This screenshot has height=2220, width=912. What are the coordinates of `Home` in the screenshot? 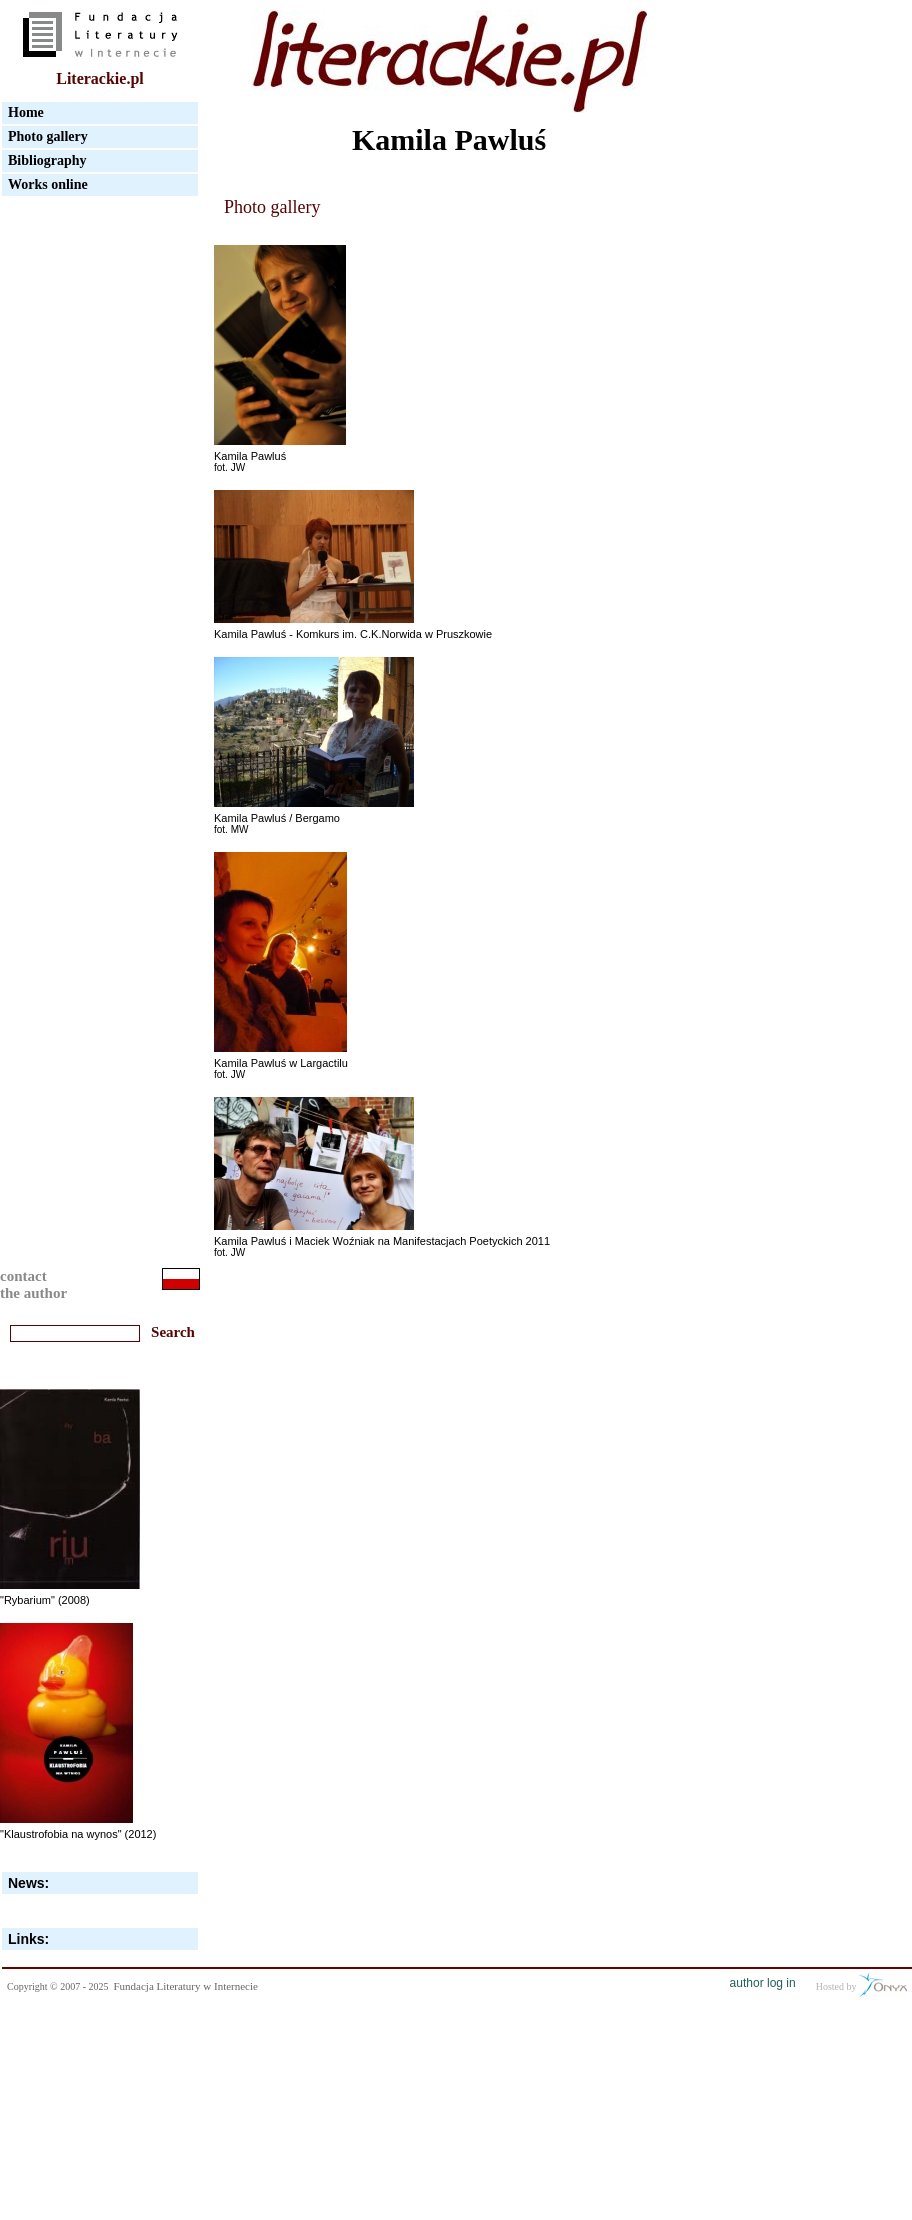 It's located at (26, 112).